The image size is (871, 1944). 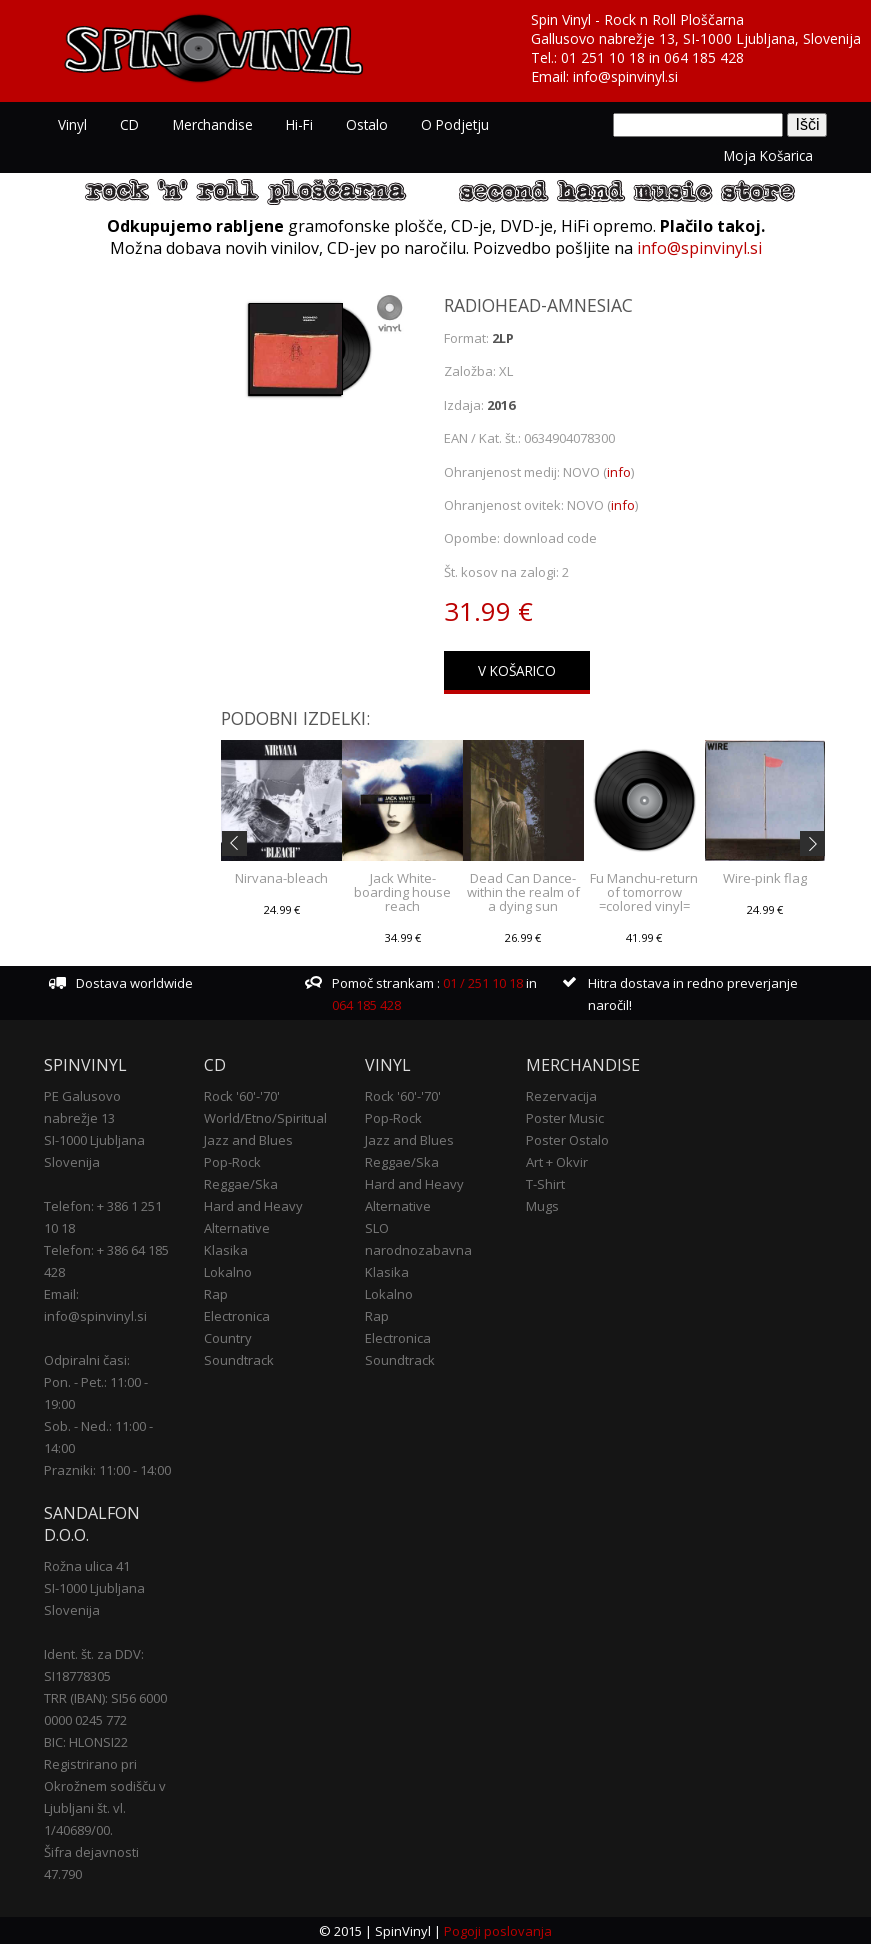 What do you see at coordinates (265, 1116) in the screenshot?
I see `World/Etno/Spiritual` at bounding box center [265, 1116].